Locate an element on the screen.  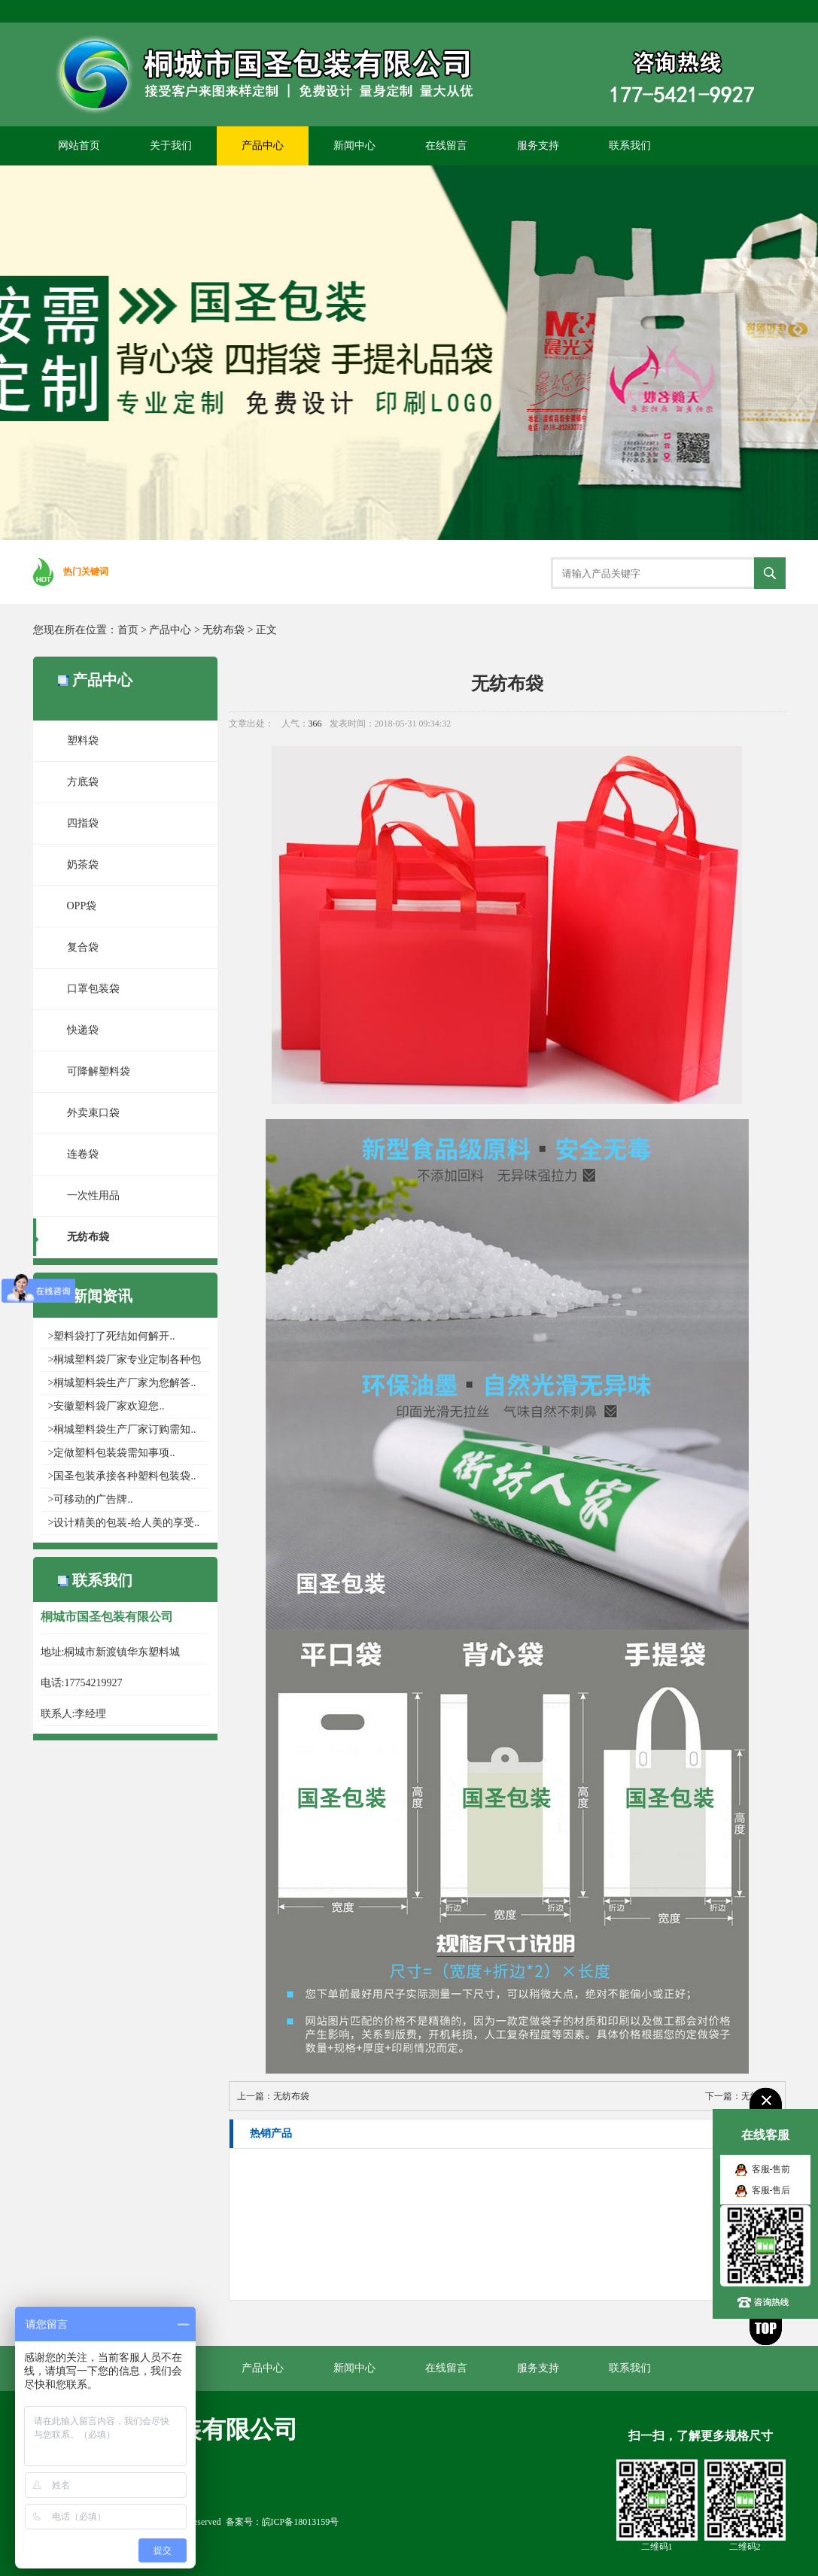
产品中心 is located at coordinates (263, 145).